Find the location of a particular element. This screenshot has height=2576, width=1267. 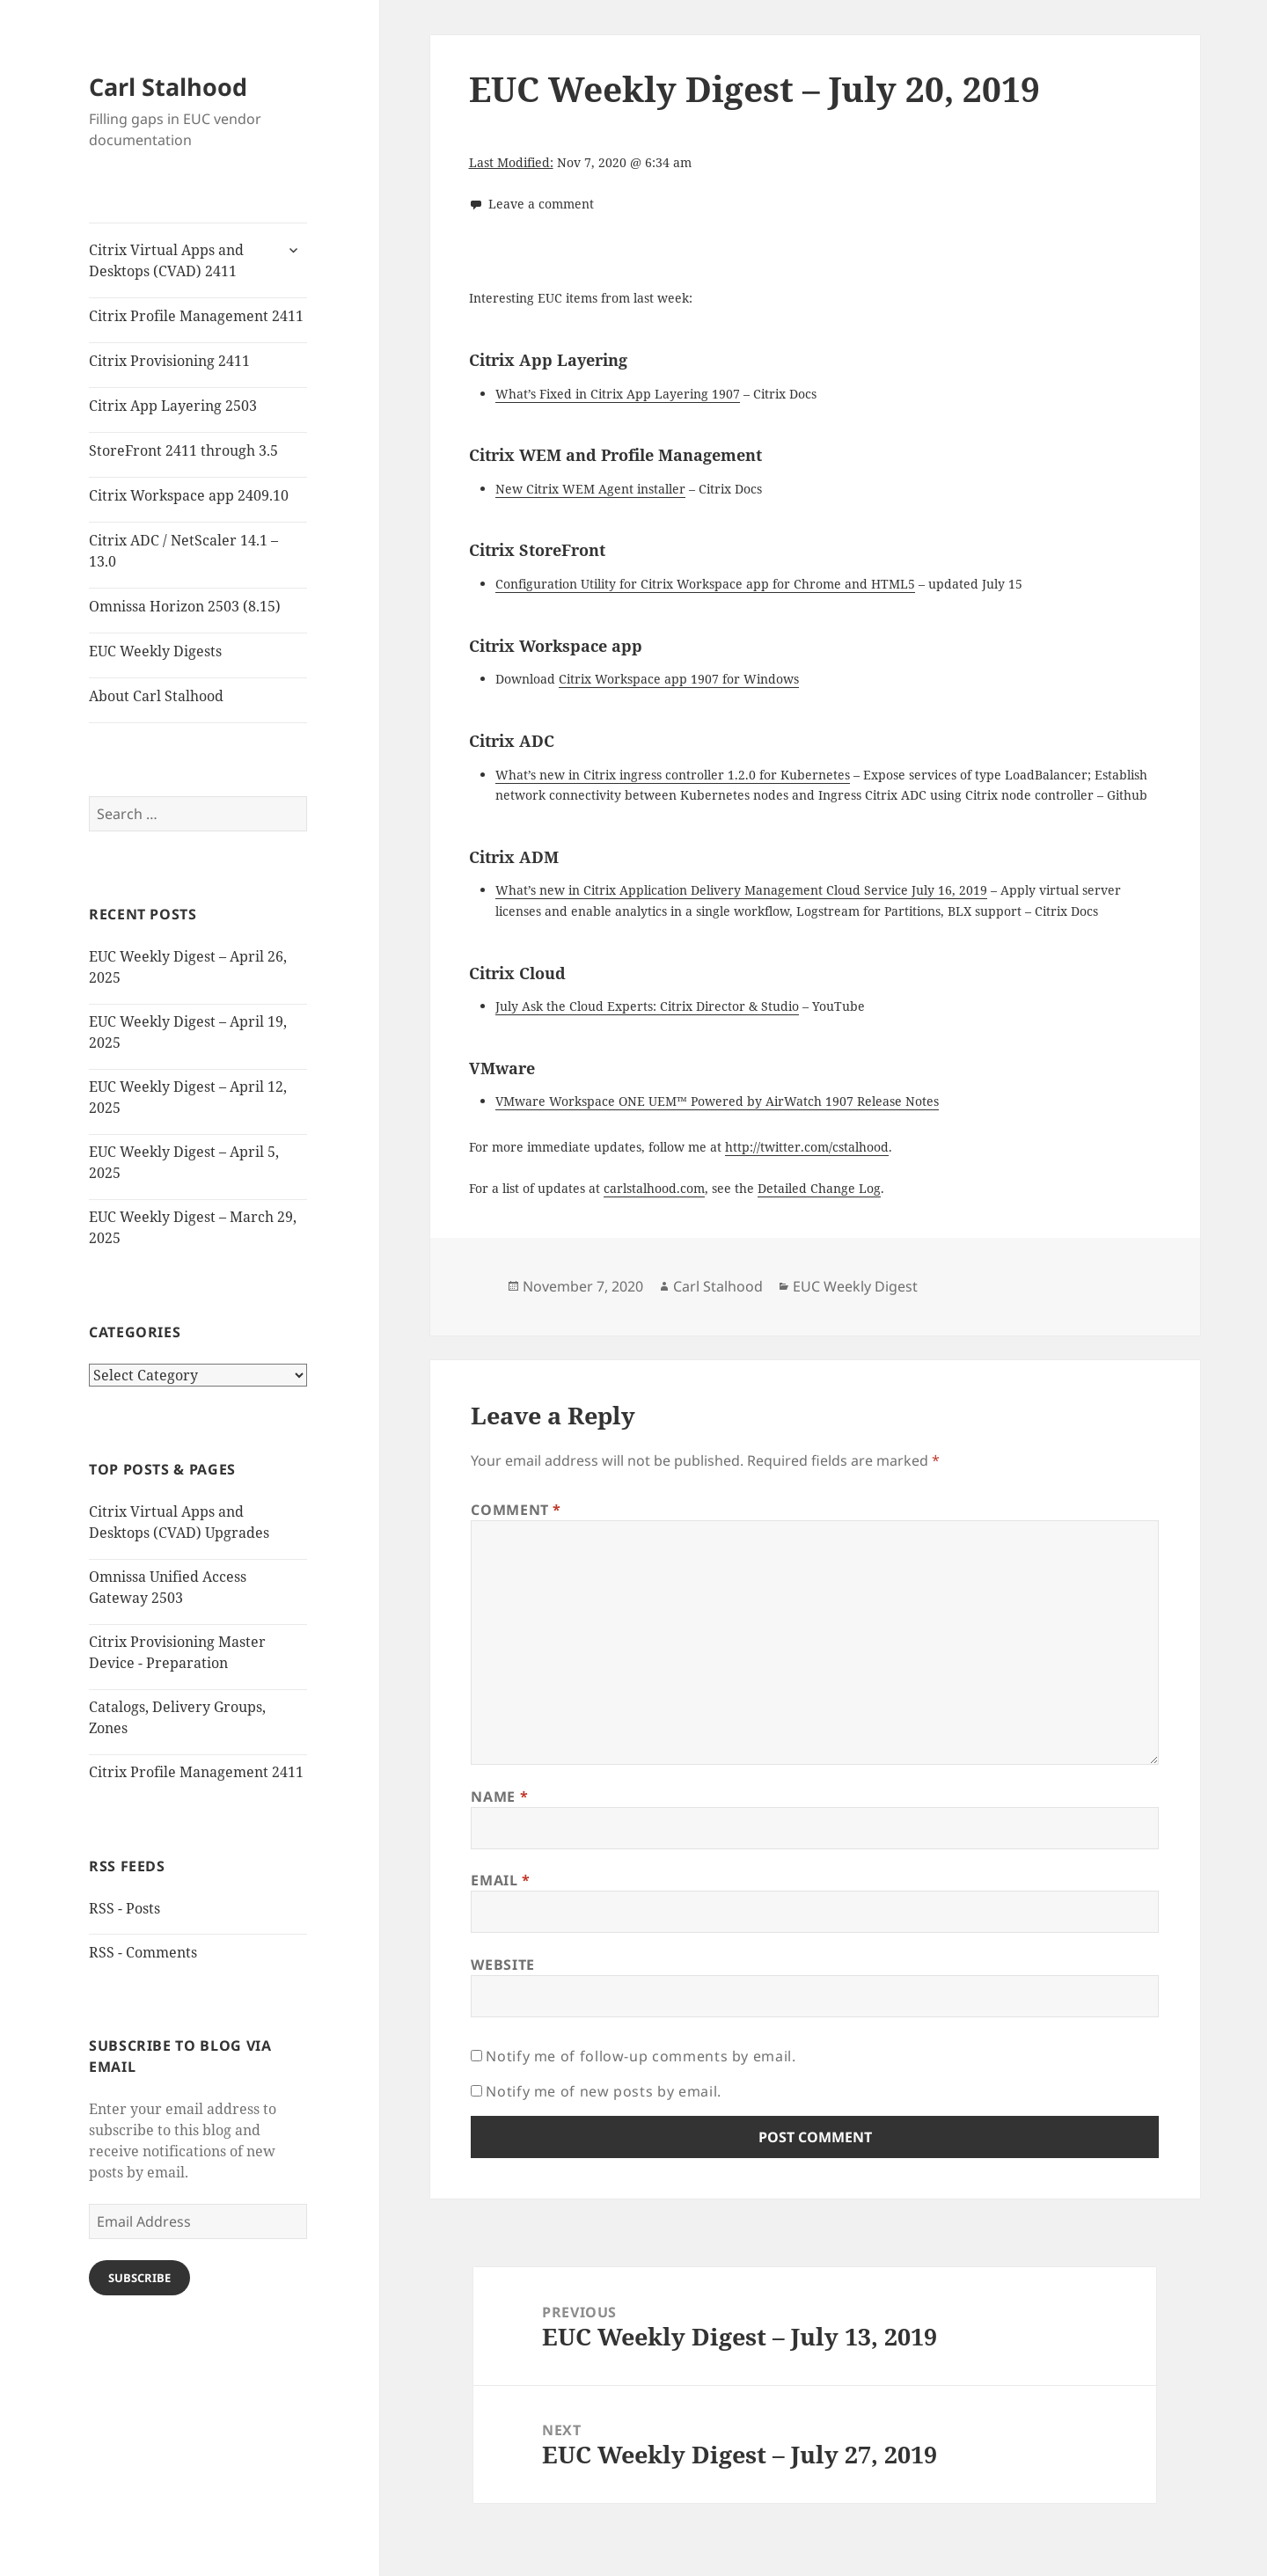

Website is located at coordinates (502, 1964).